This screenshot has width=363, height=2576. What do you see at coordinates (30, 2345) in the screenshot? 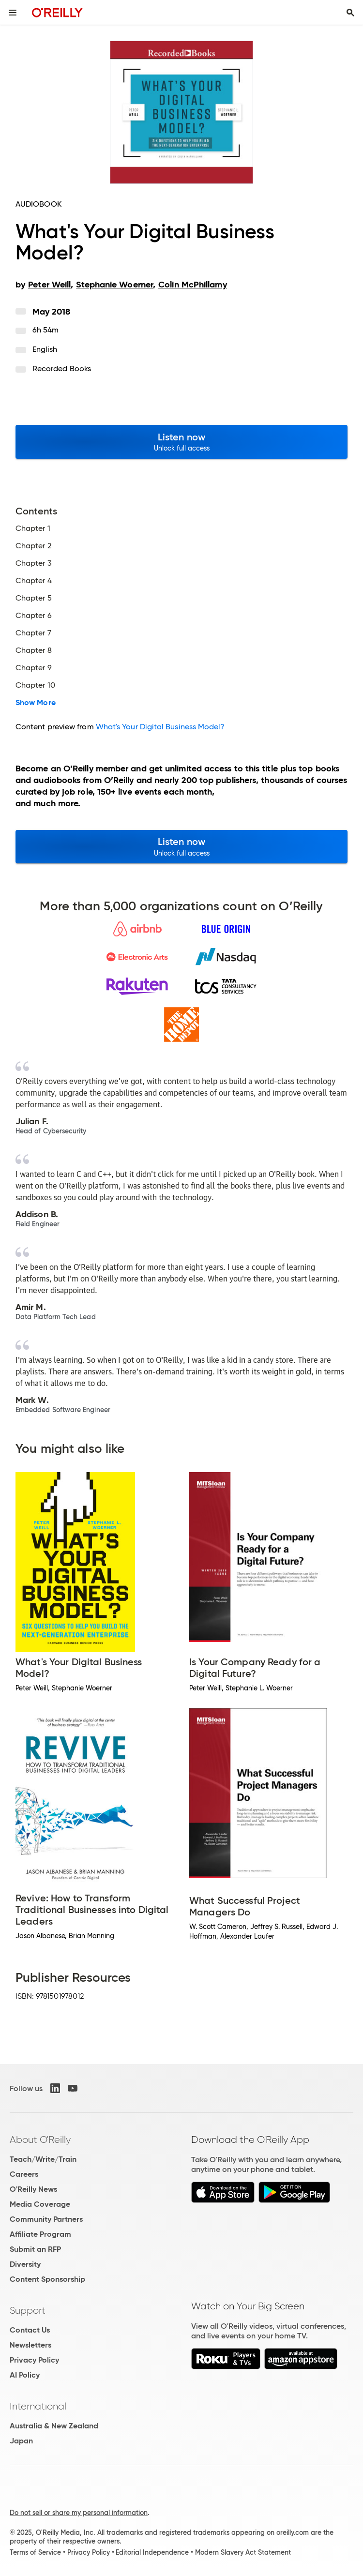
I see `Newsletters` at bounding box center [30, 2345].